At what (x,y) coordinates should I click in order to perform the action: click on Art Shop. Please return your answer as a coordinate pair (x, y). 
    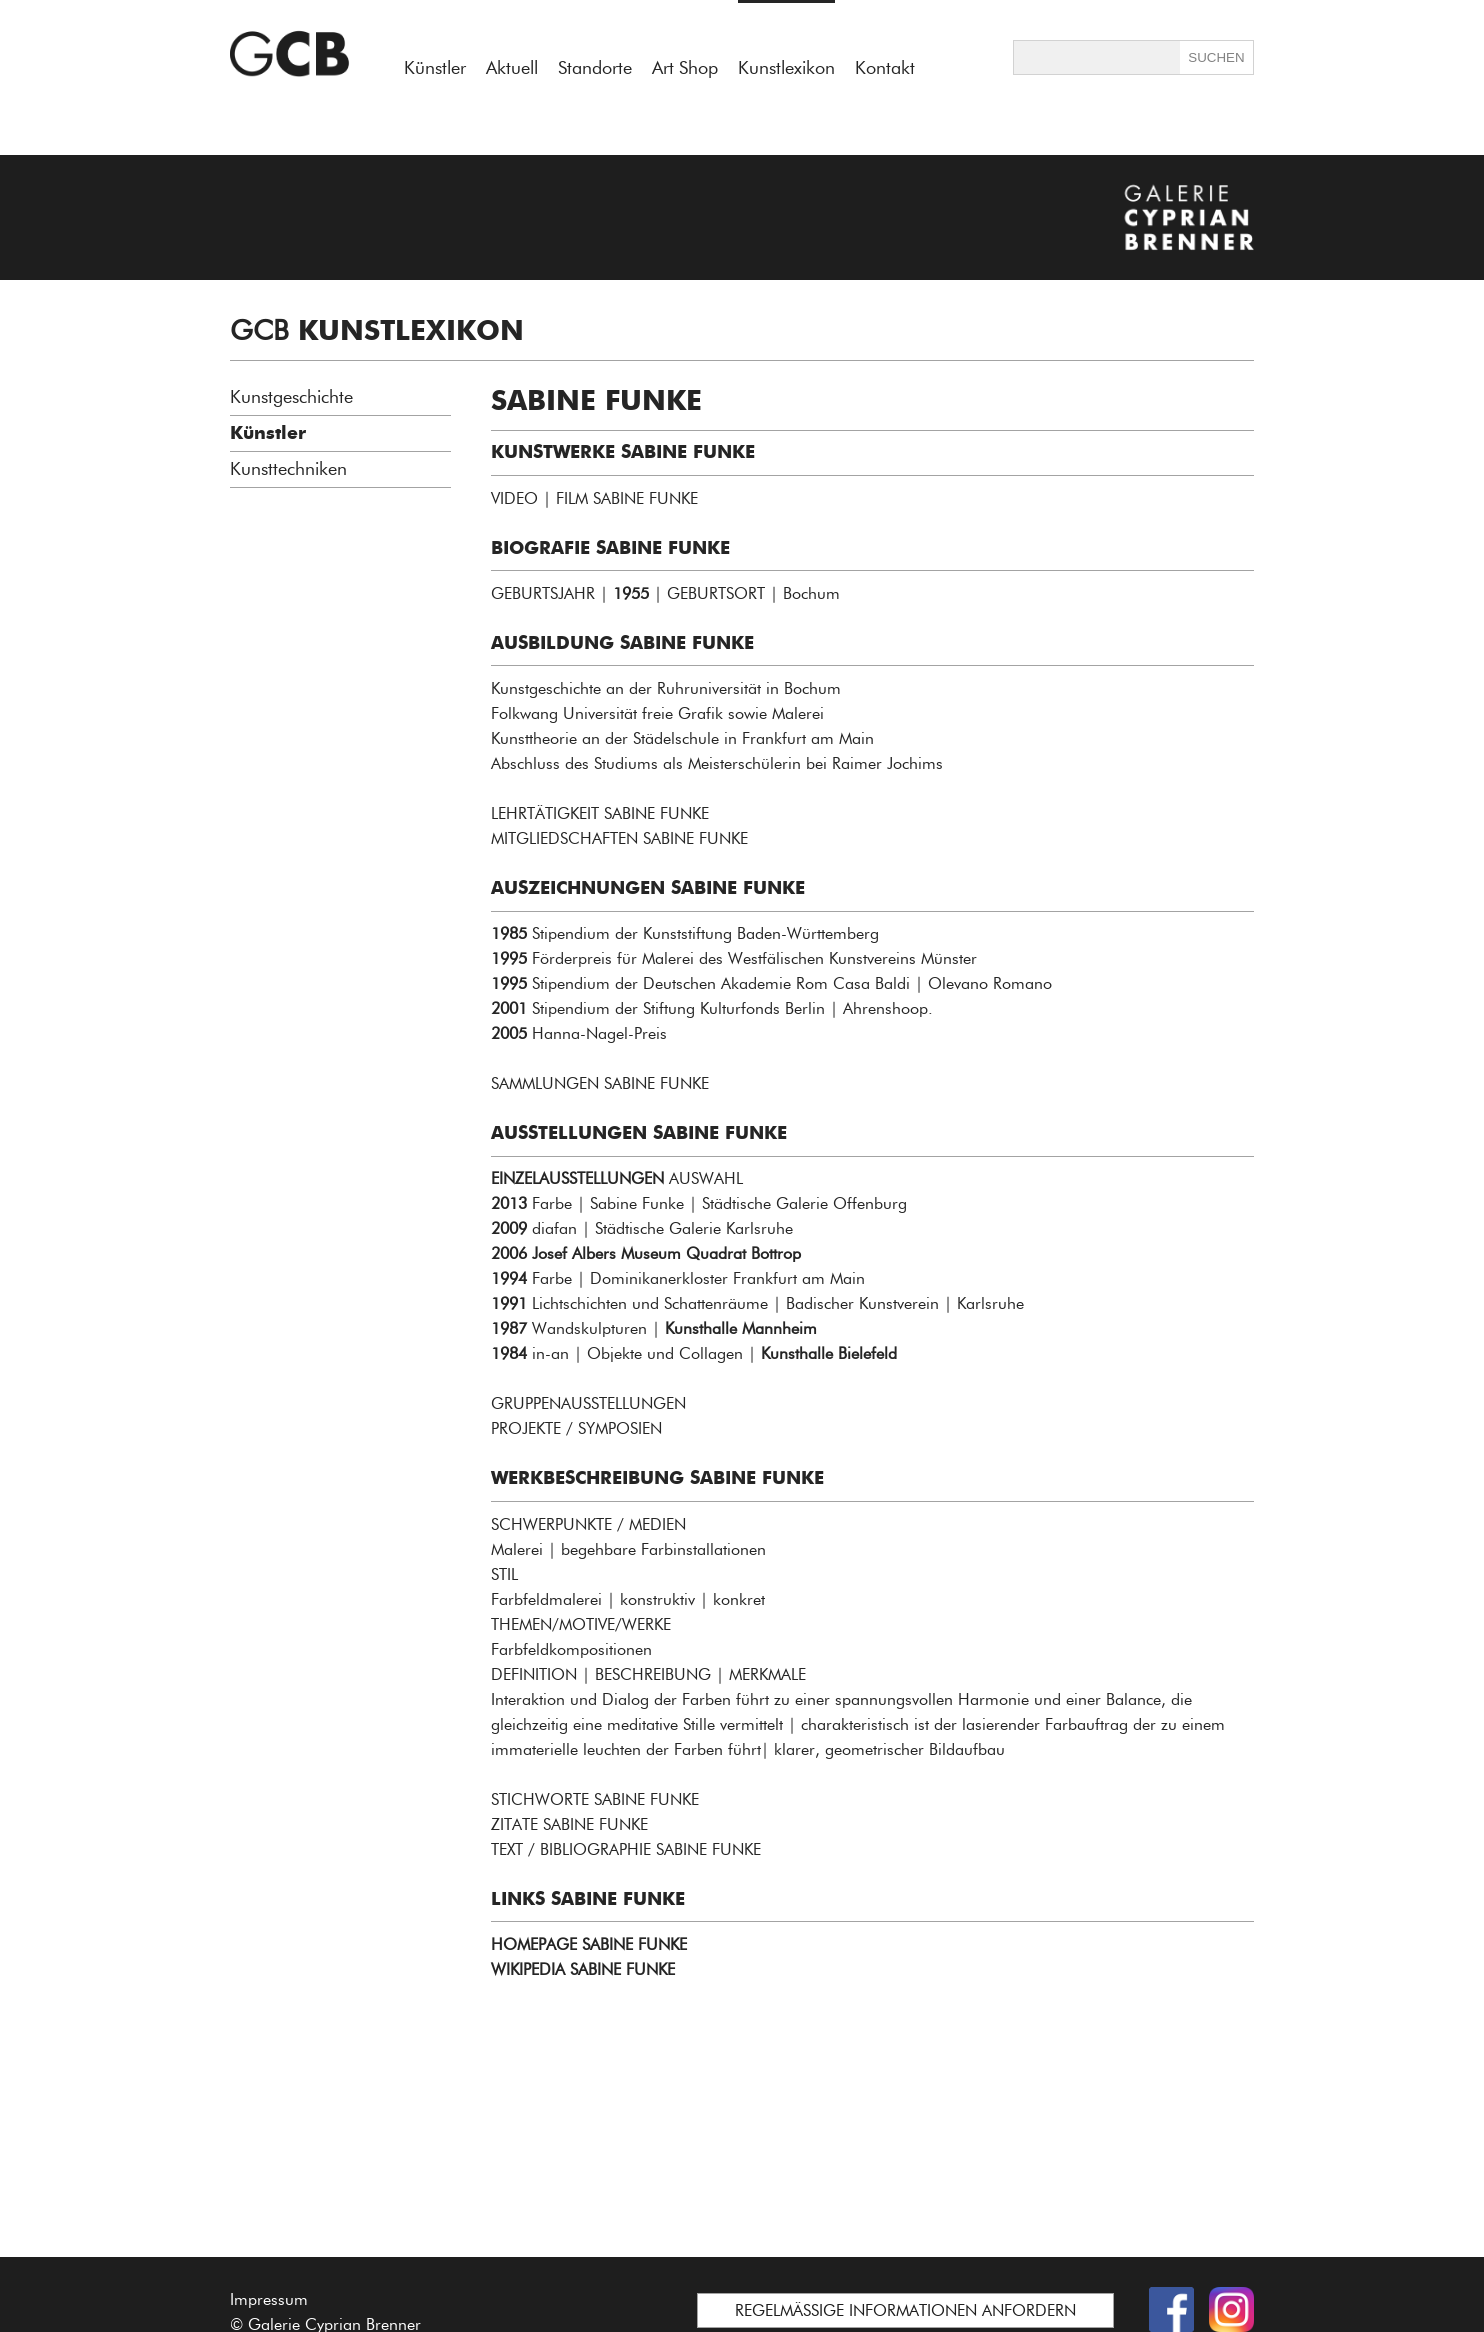
    Looking at the image, I should click on (685, 68).